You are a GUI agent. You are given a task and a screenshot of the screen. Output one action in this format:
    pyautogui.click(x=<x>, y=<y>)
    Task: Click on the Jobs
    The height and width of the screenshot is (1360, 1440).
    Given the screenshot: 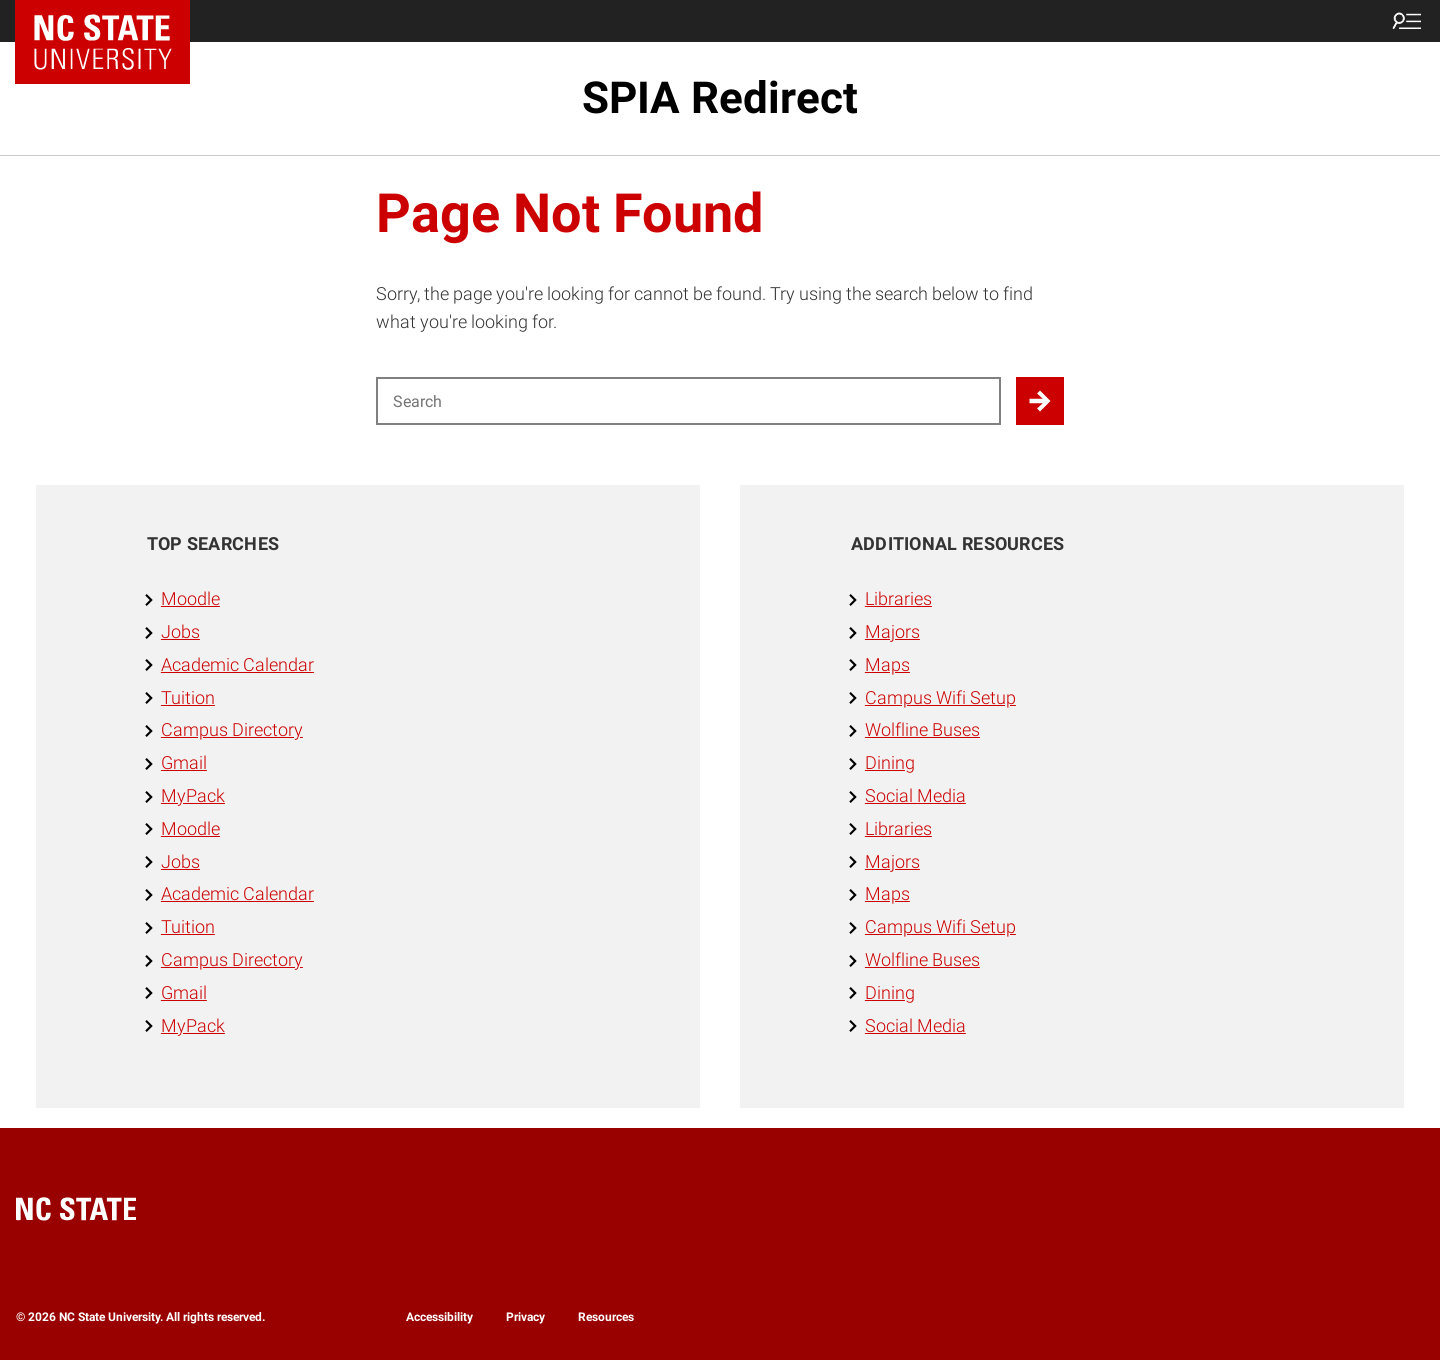 What is the action you would take?
    pyautogui.click(x=180, y=631)
    